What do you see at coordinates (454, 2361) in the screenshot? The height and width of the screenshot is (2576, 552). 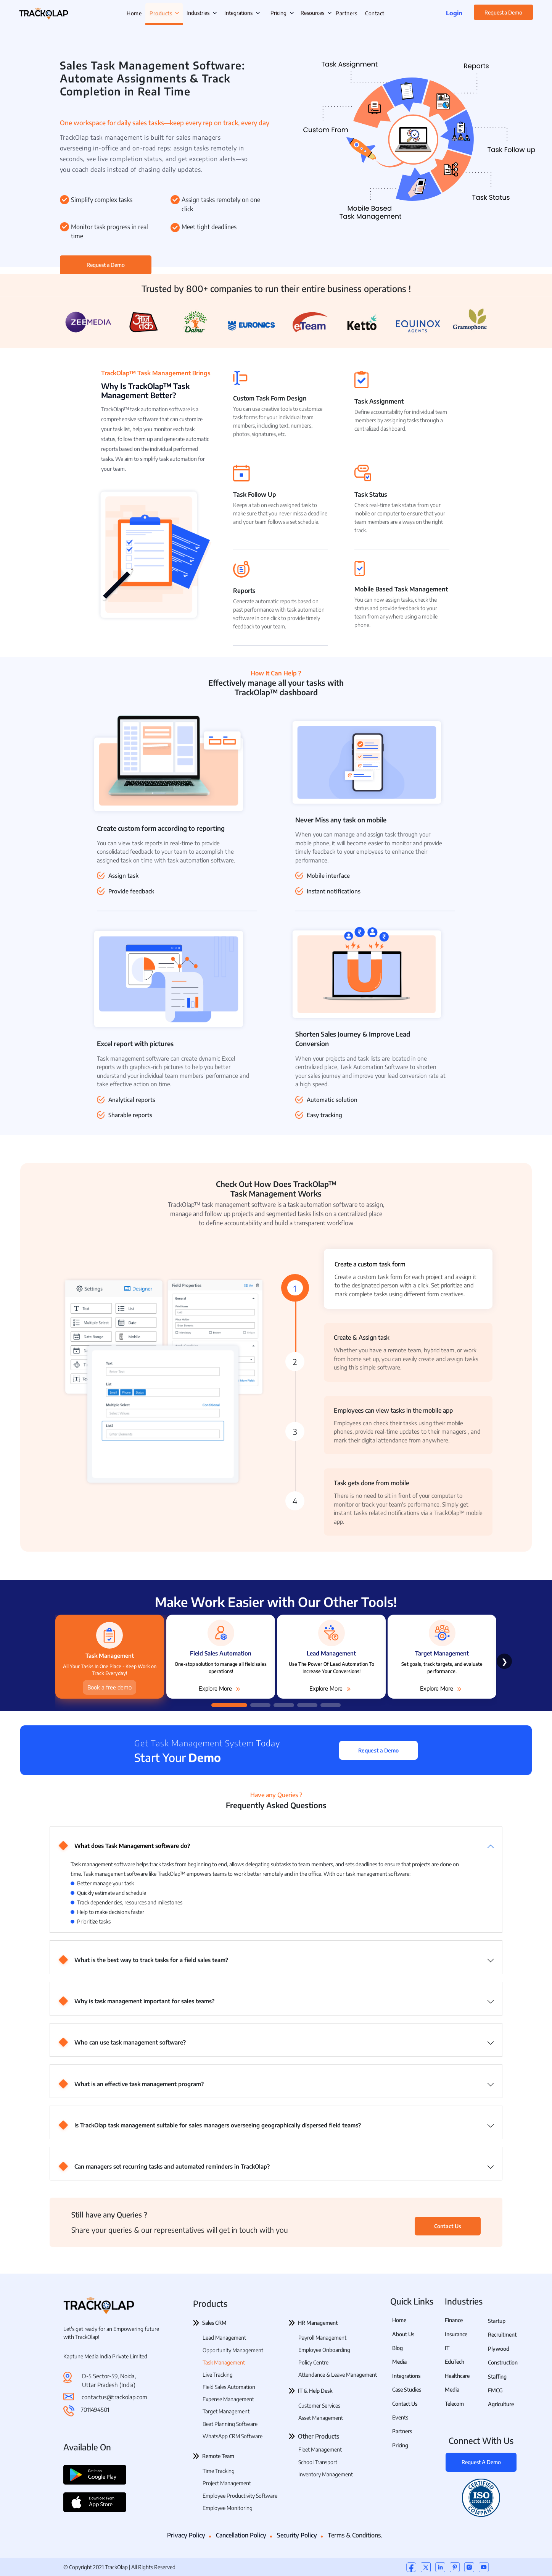 I see `EduTech` at bounding box center [454, 2361].